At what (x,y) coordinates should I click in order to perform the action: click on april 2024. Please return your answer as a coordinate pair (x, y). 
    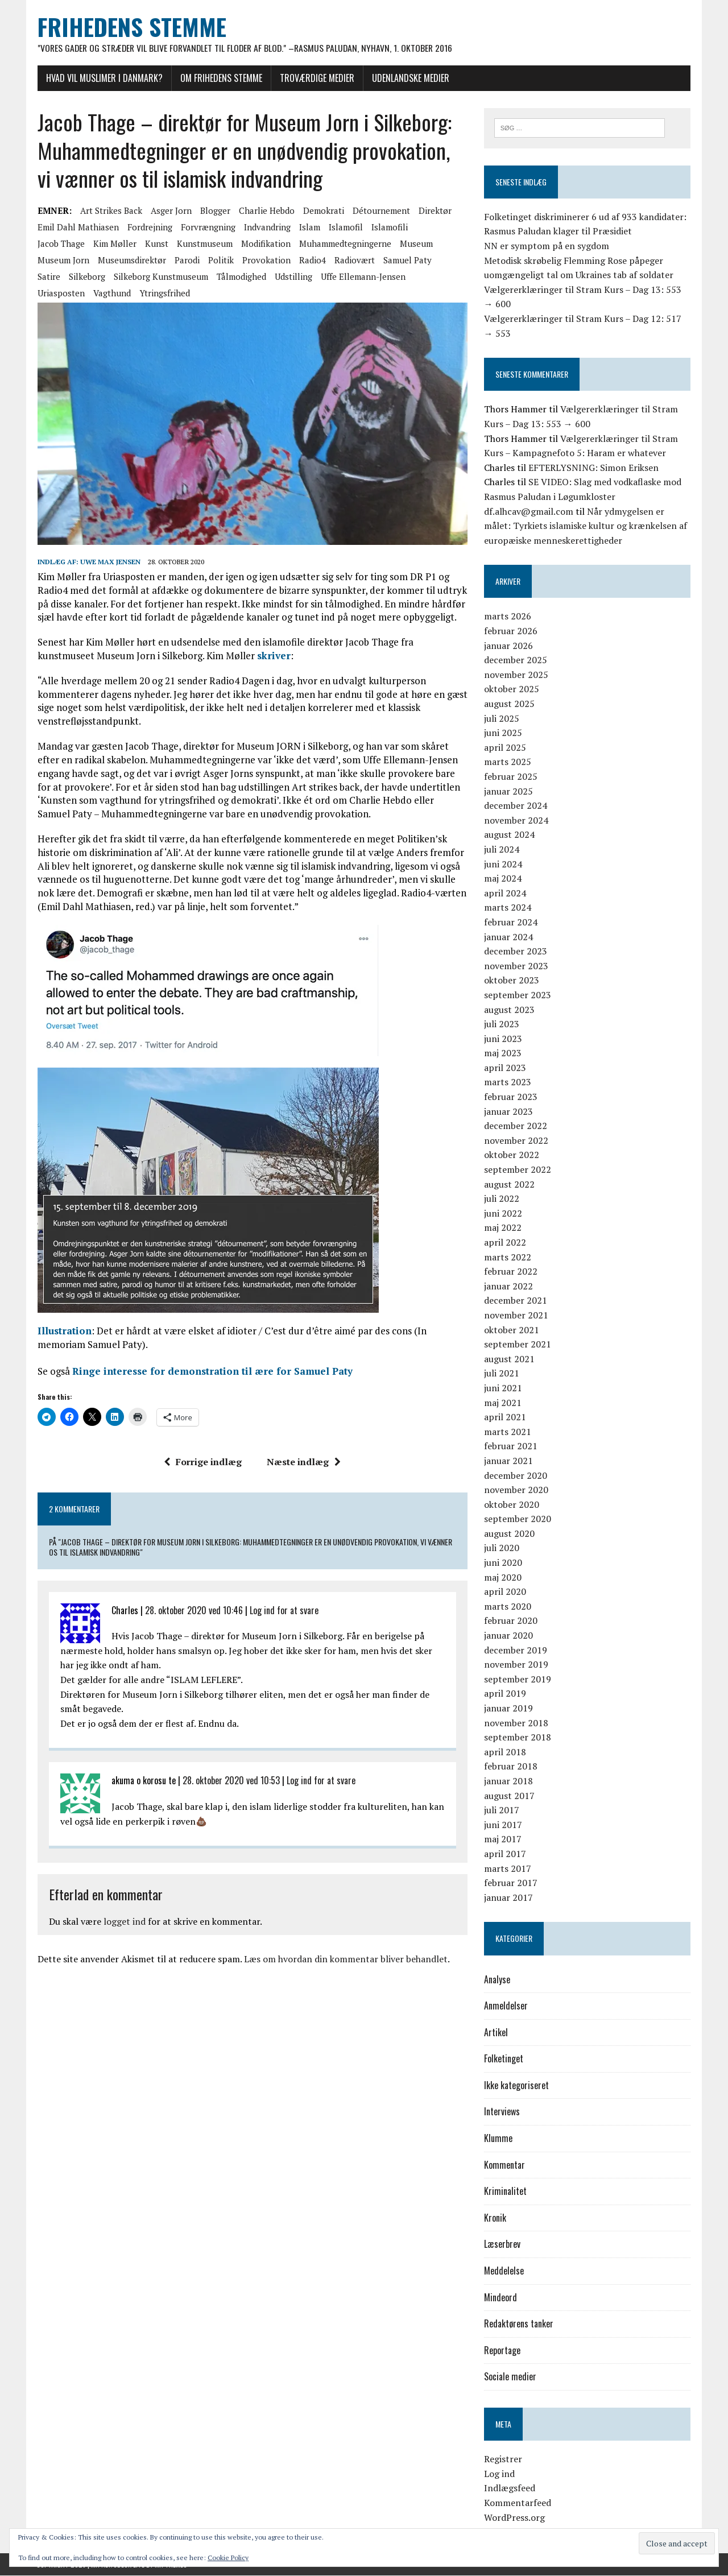
    Looking at the image, I should click on (505, 893).